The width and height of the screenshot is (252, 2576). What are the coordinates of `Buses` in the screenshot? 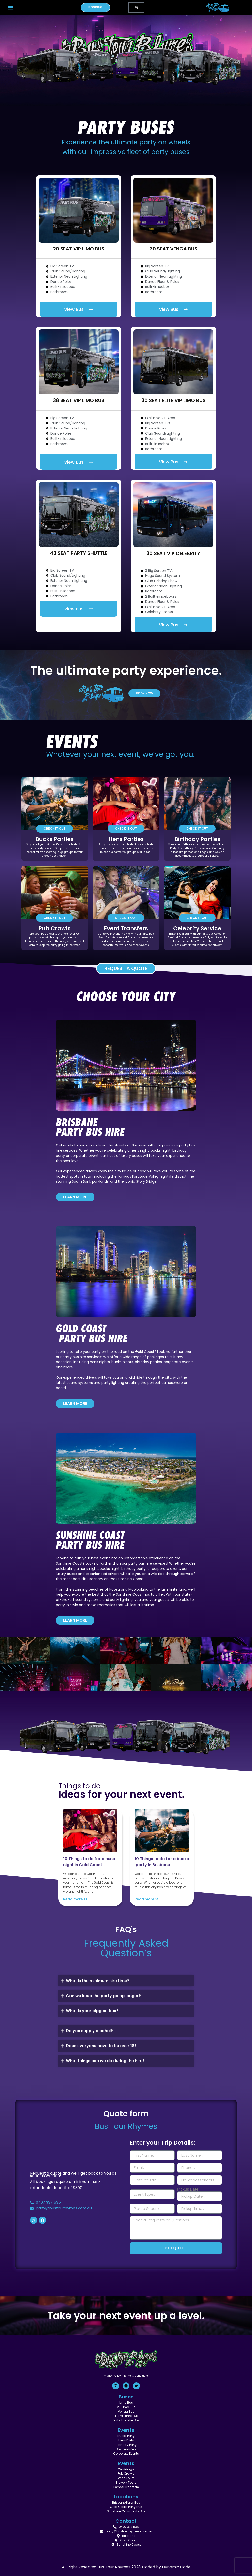 It's located at (126, 2396).